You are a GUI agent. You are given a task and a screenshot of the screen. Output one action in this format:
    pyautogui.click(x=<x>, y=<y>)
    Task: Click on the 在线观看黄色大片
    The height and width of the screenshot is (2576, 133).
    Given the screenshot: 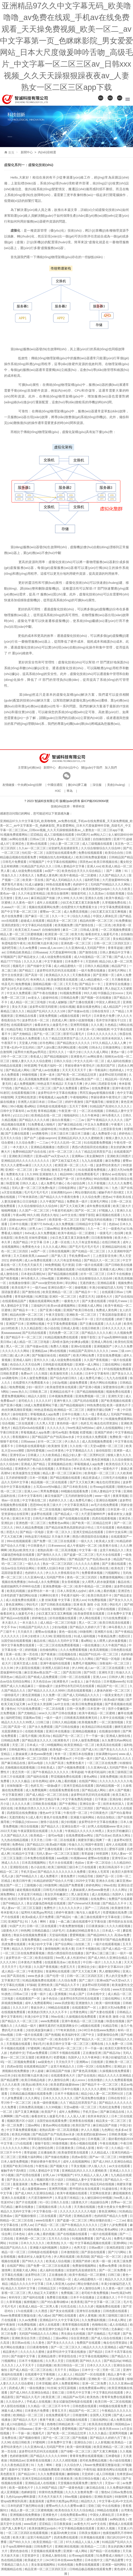 What is the action you would take?
    pyautogui.click(x=63, y=2075)
    